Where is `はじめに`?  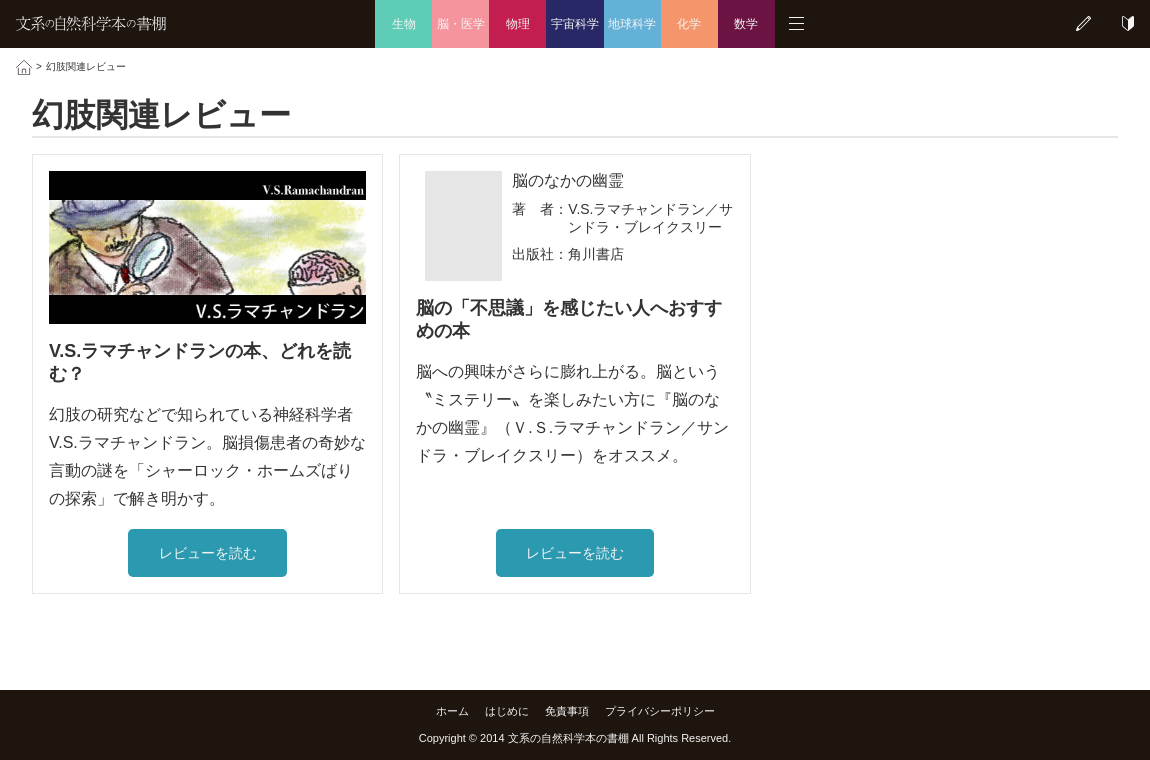 はじめに is located at coordinates (507, 711).